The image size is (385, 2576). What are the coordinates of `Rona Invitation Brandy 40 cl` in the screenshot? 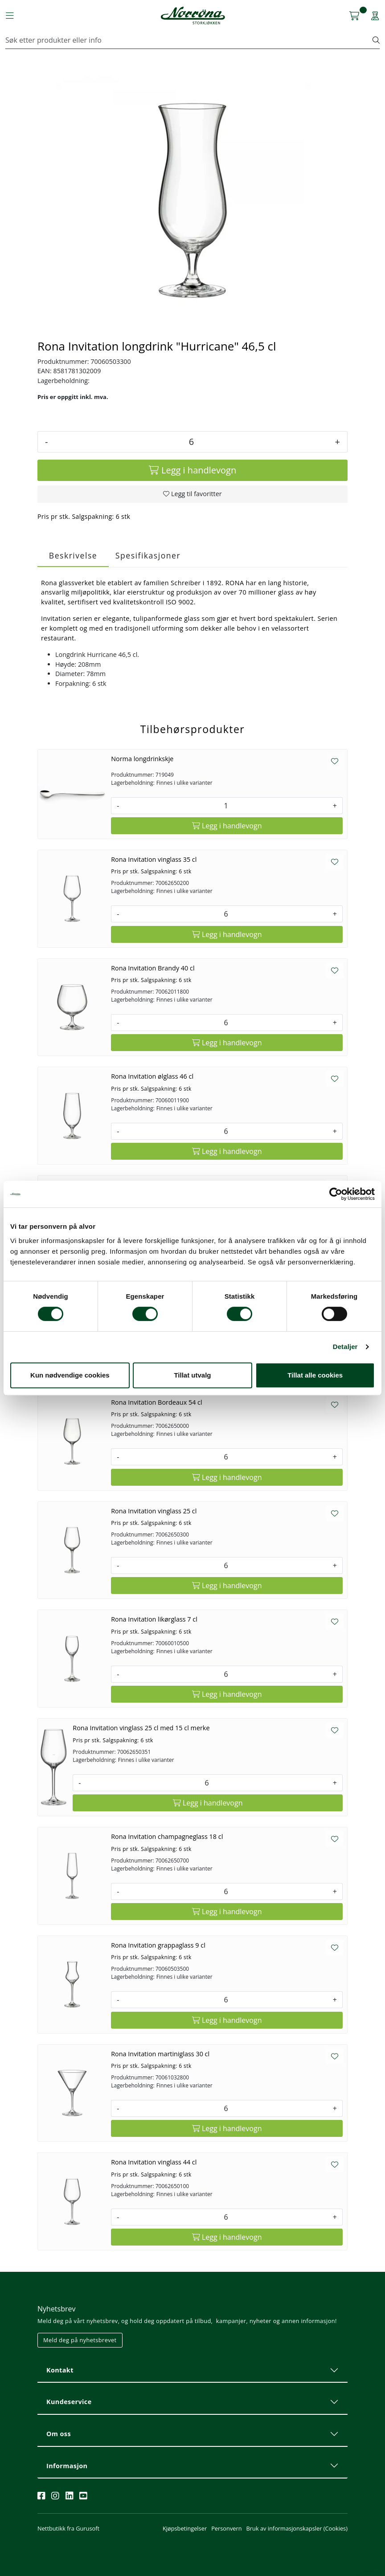 It's located at (152, 968).